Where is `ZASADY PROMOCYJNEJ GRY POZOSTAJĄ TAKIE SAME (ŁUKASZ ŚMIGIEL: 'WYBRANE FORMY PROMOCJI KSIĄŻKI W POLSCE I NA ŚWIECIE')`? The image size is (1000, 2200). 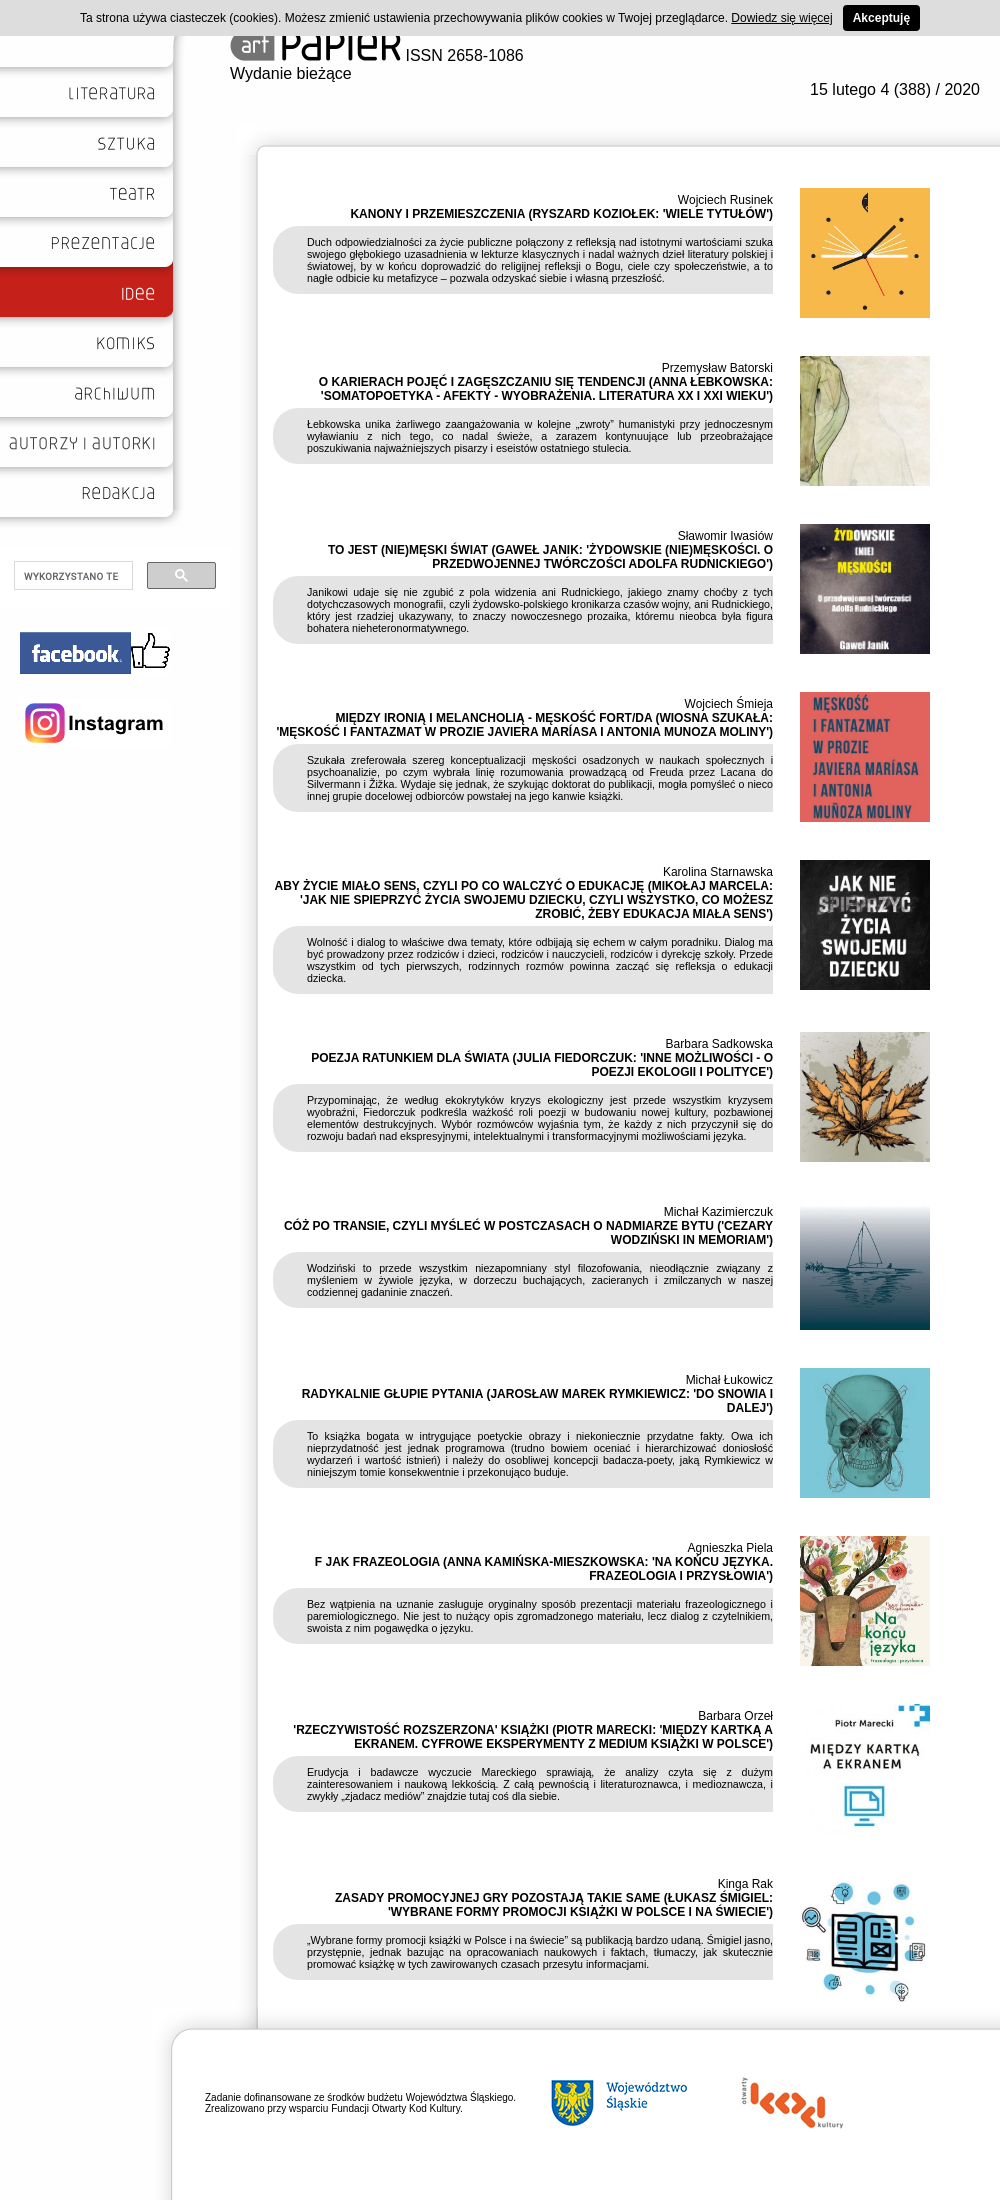 ZASADY PROMOCYJNEJ GRY POZOSTAJĄ TAKIE SAME (ŁUKASZ ŚMIGIEL: 'WYBRANE FORMY PROMOCJI KSIĄŻKI W POLSCE I NA ŚWIECIE') is located at coordinates (554, 1905).